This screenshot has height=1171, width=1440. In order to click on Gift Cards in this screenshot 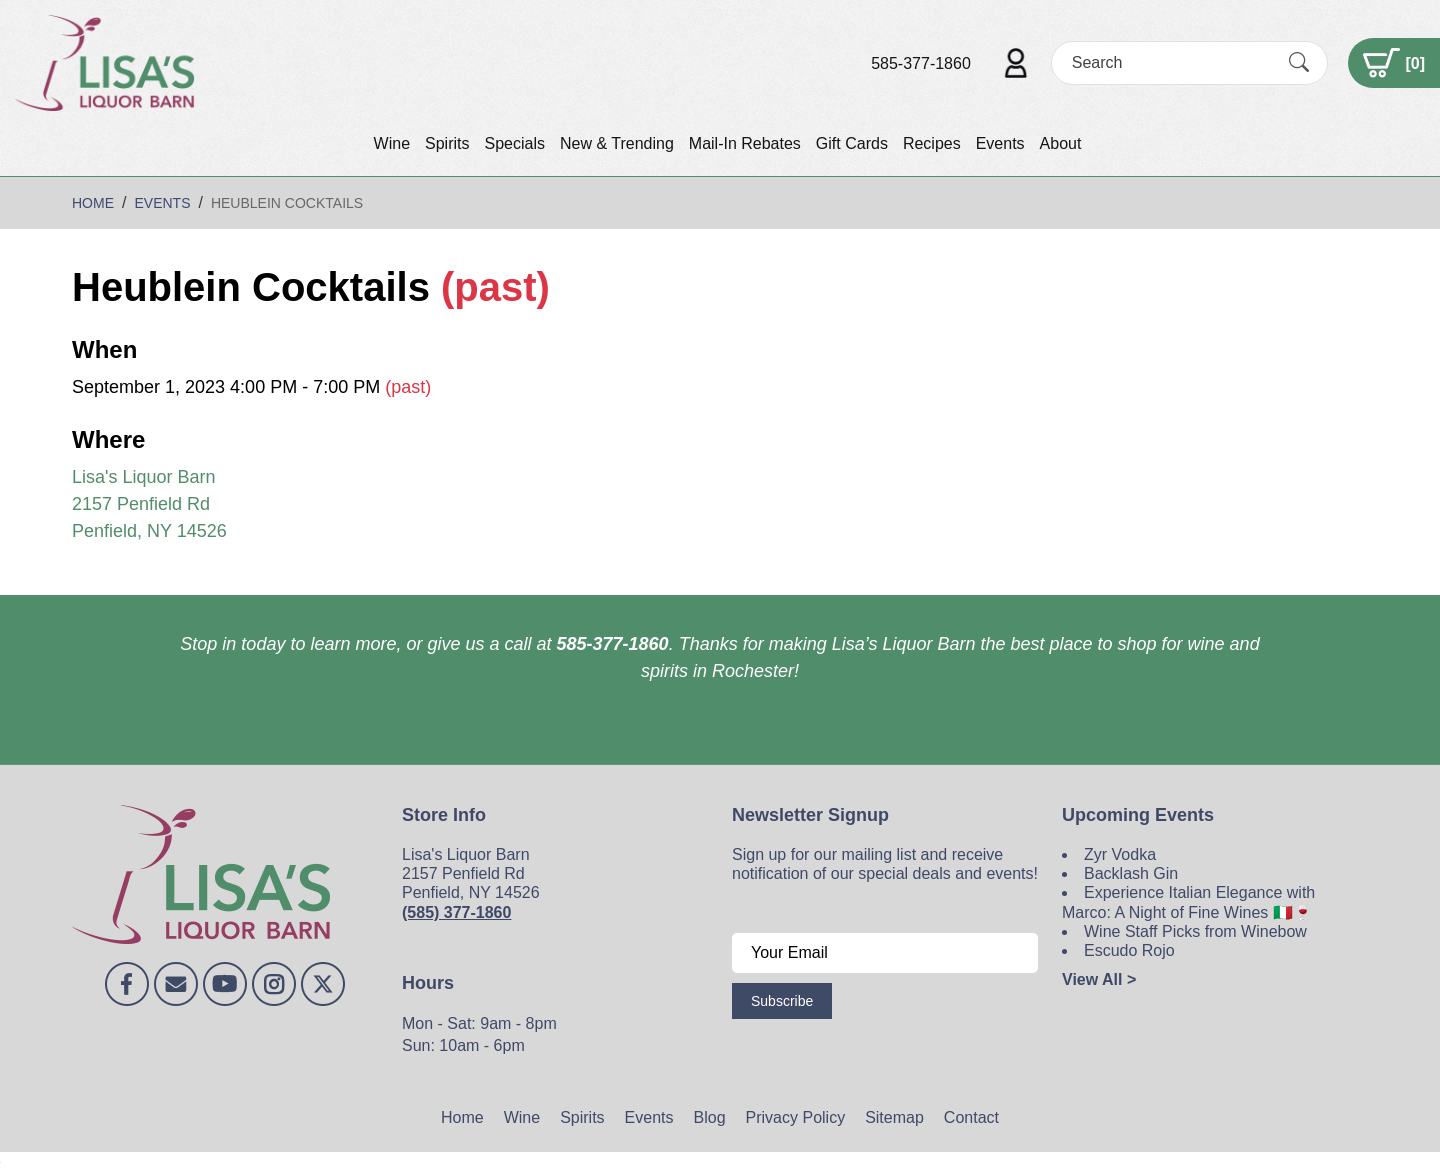, I will do `click(852, 143)`.